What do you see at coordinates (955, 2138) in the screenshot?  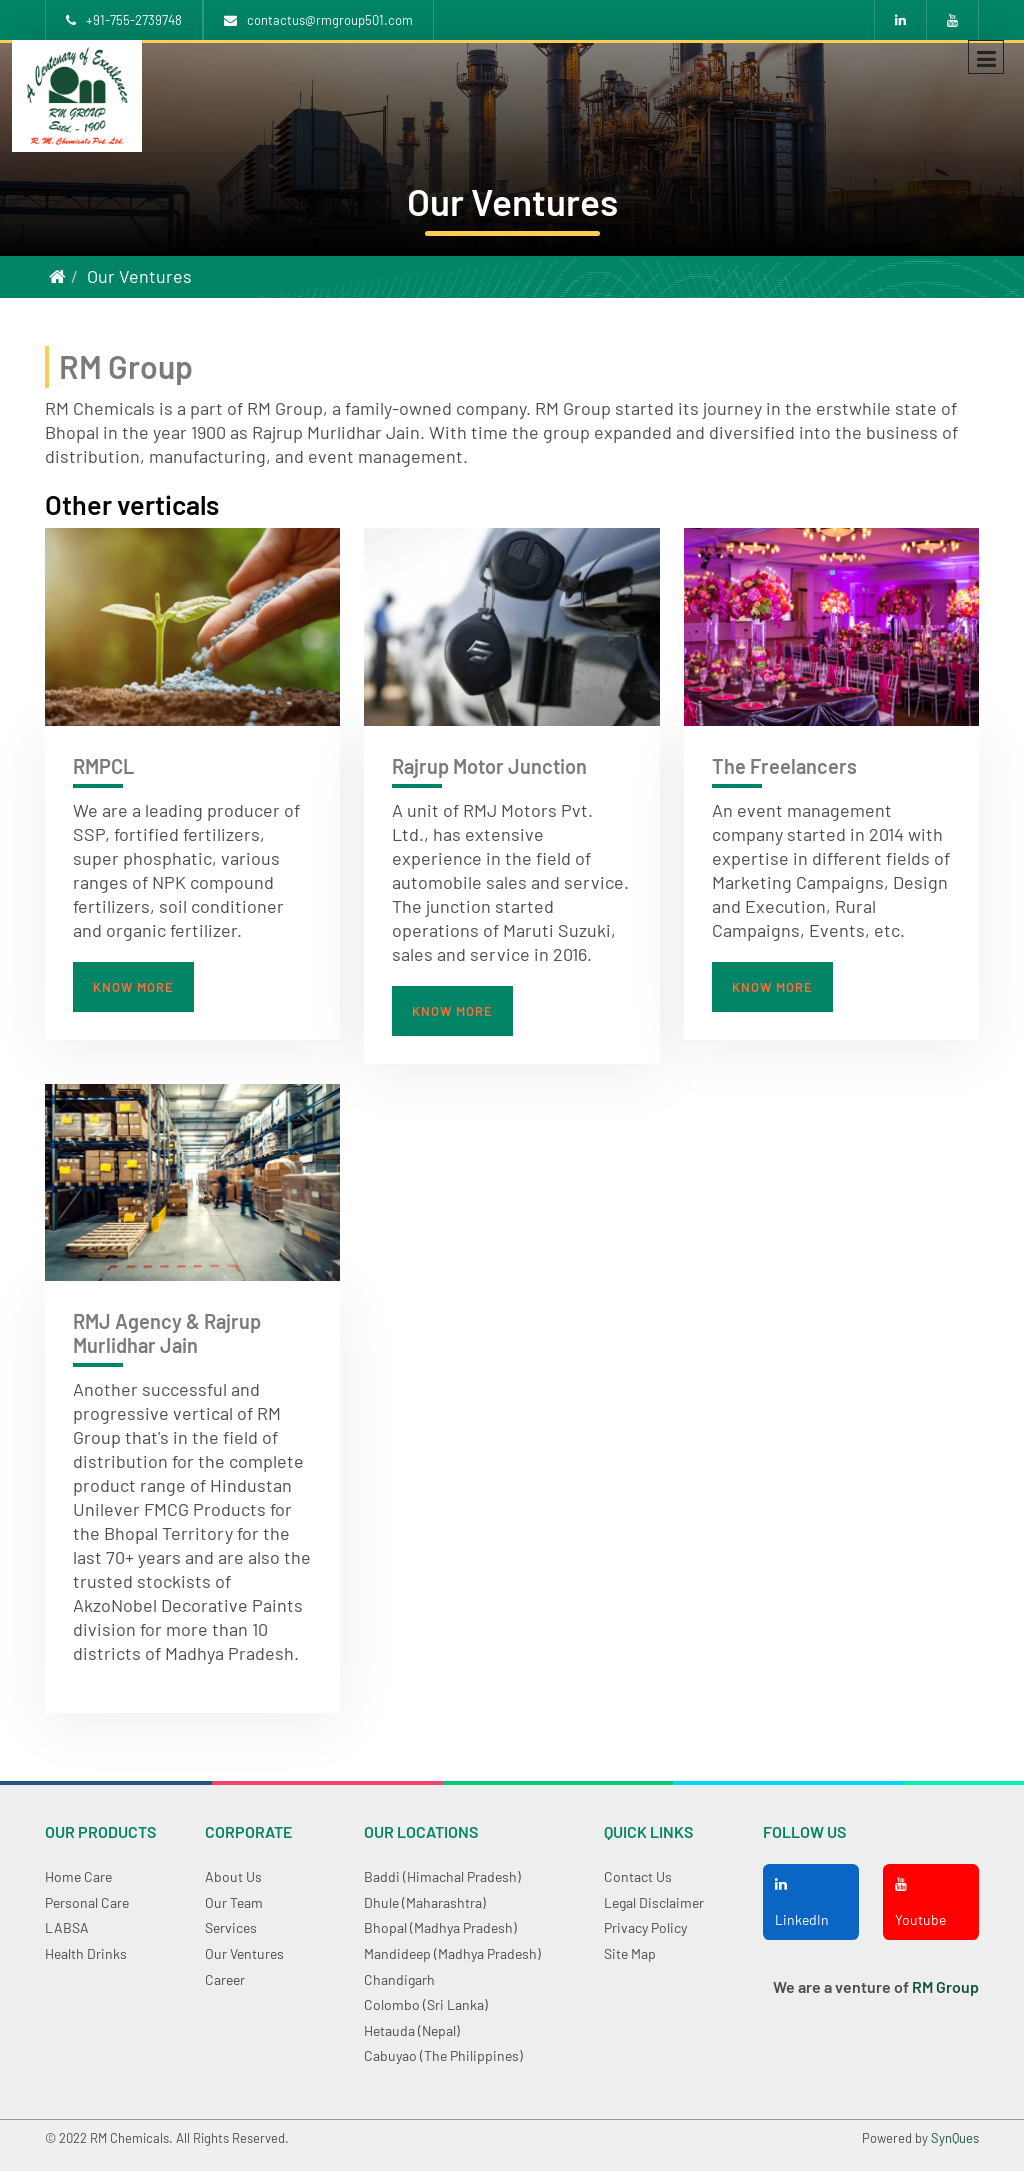 I see `SynQues` at bounding box center [955, 2138].